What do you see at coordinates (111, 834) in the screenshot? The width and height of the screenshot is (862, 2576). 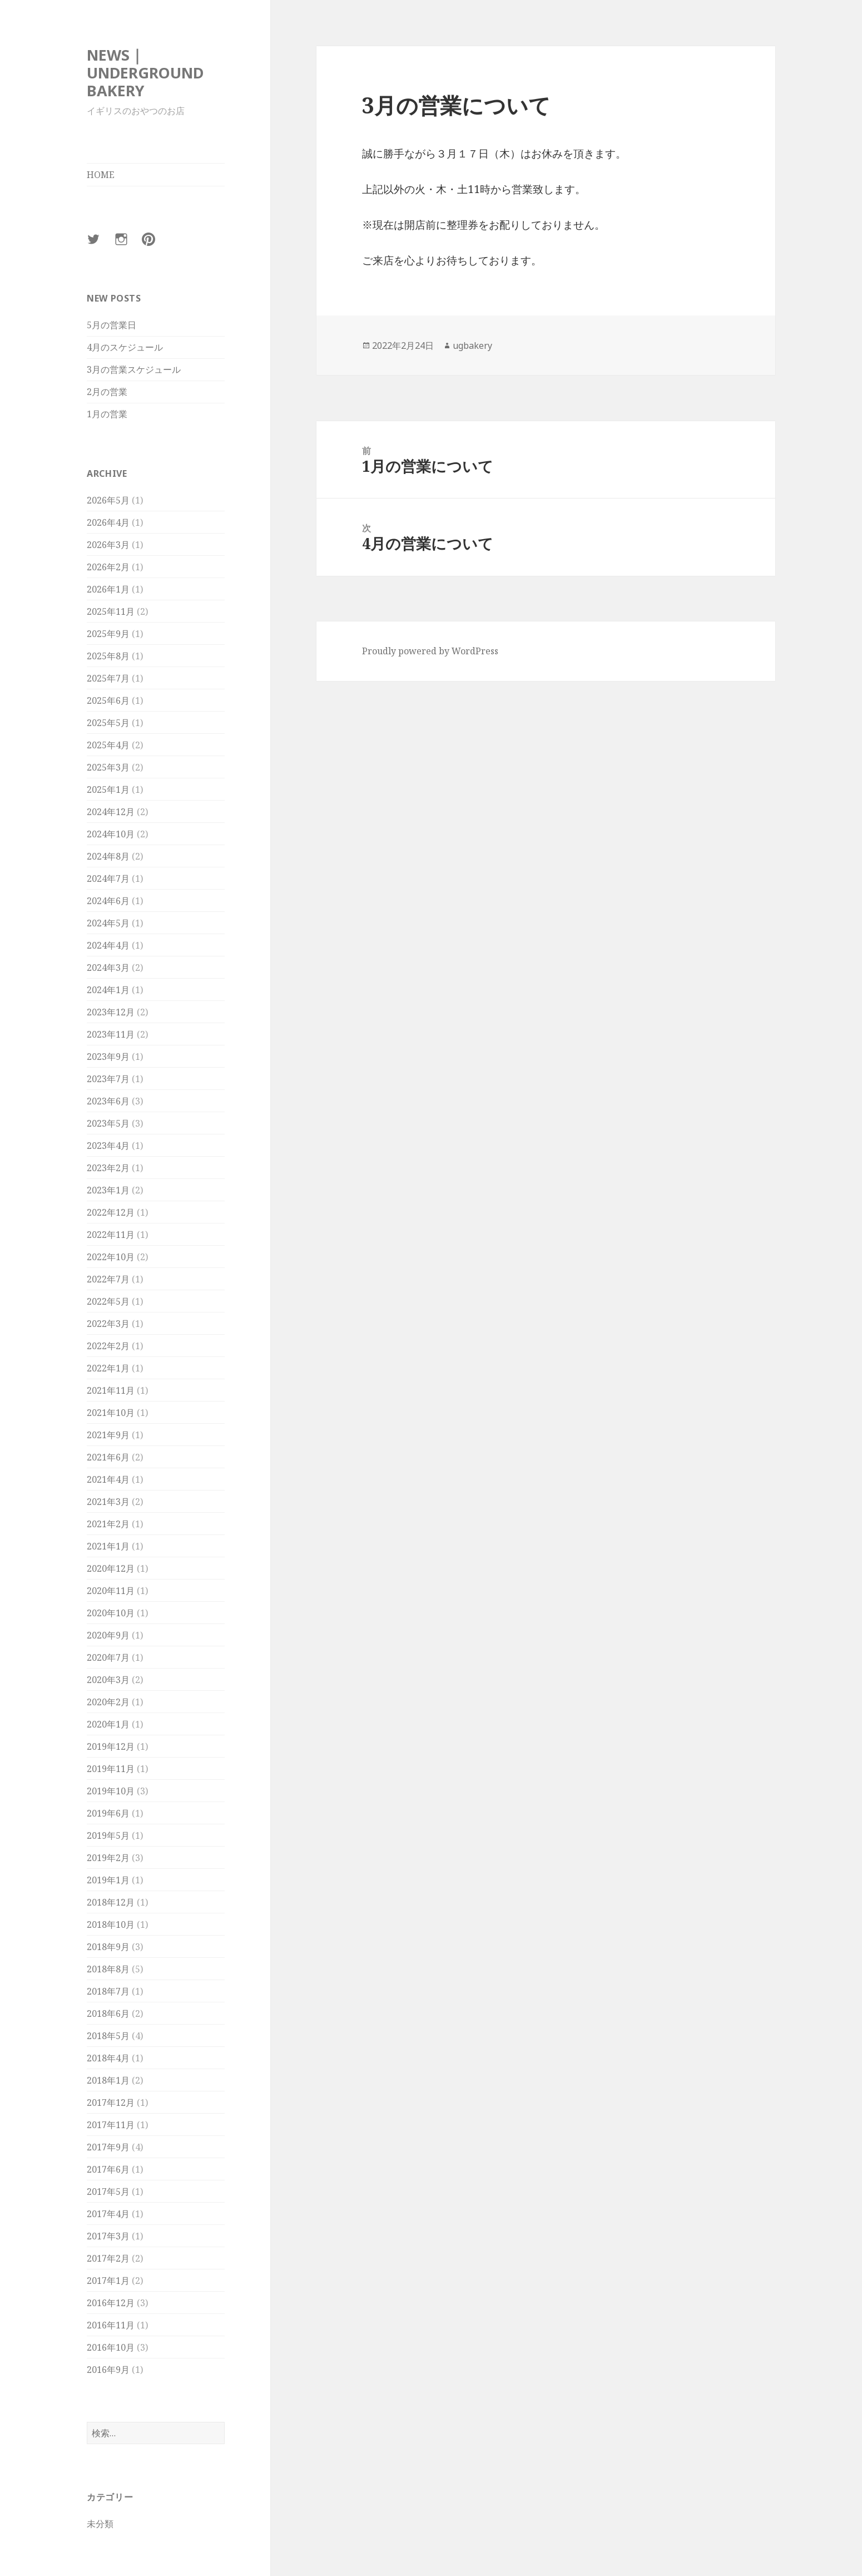 I see `2024年10月` at bounding box center [111, 834].